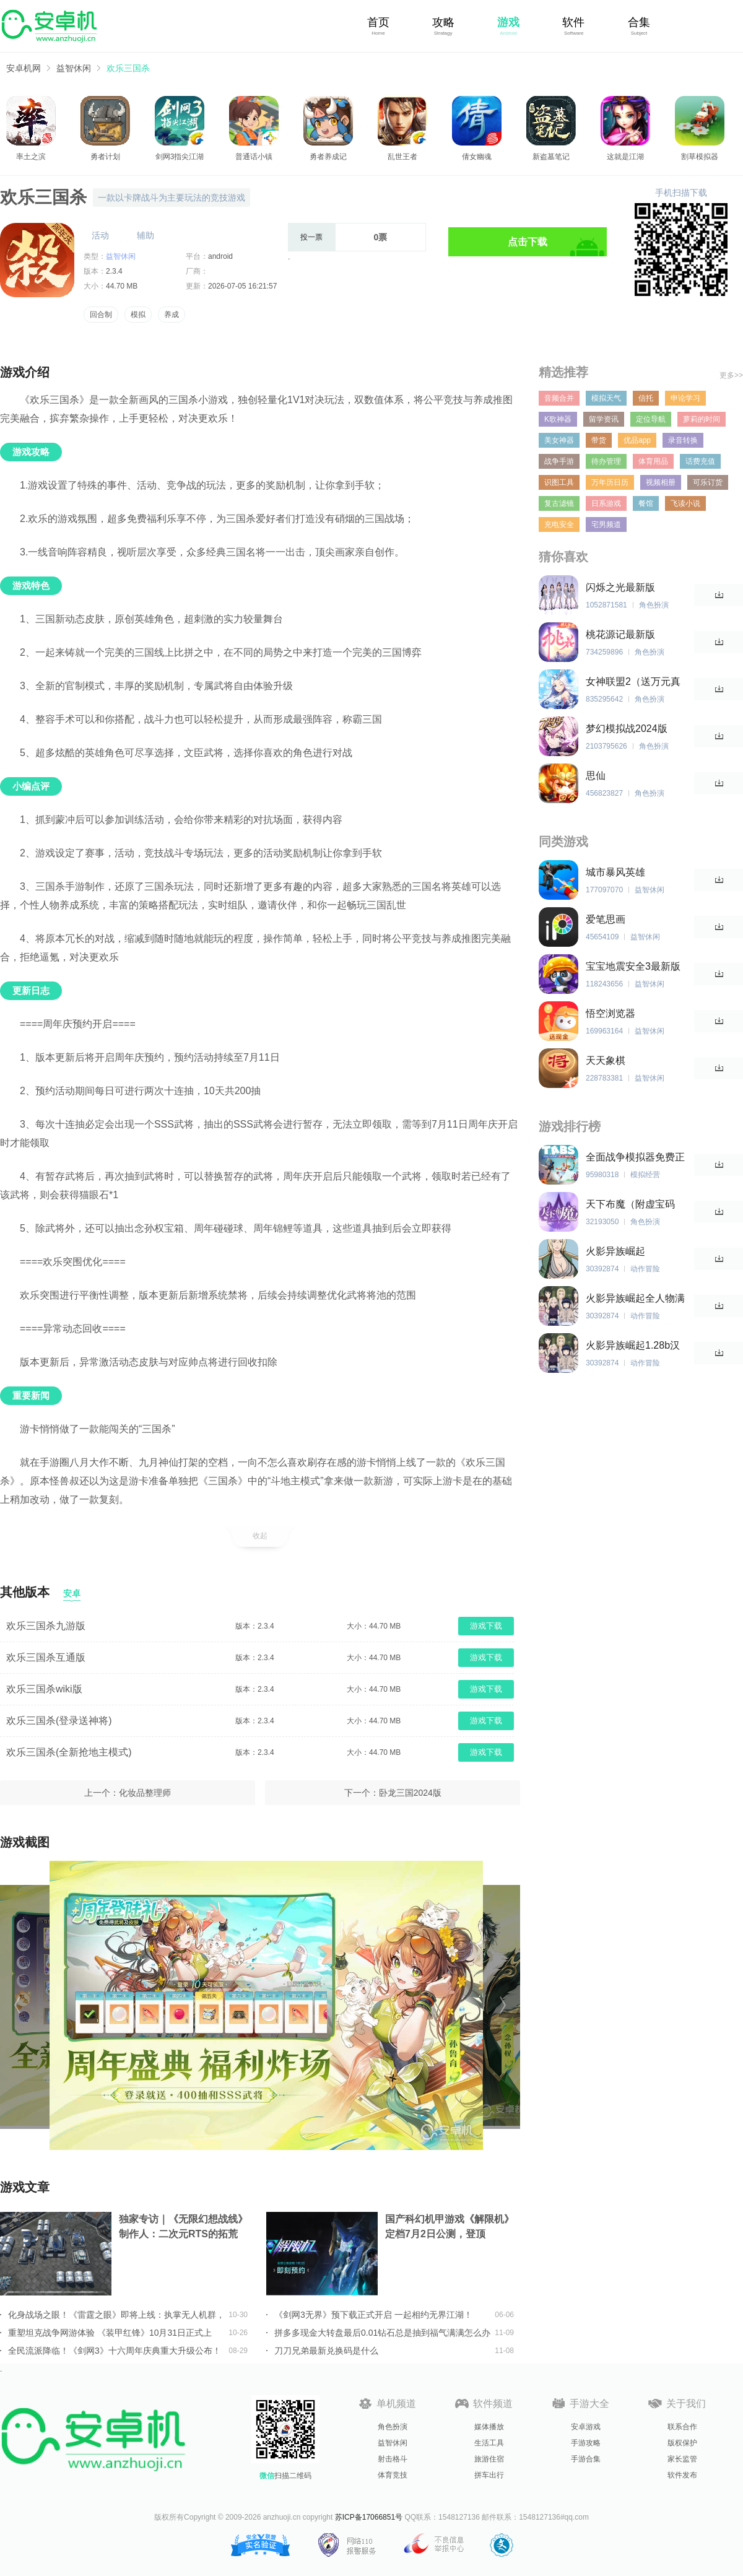 The height and width of the screenshot is (2576, 743). What do you see at coordinates (701, 419) in the screenshot?
I see `萝莉的时间` at bounding box center [701, 419].